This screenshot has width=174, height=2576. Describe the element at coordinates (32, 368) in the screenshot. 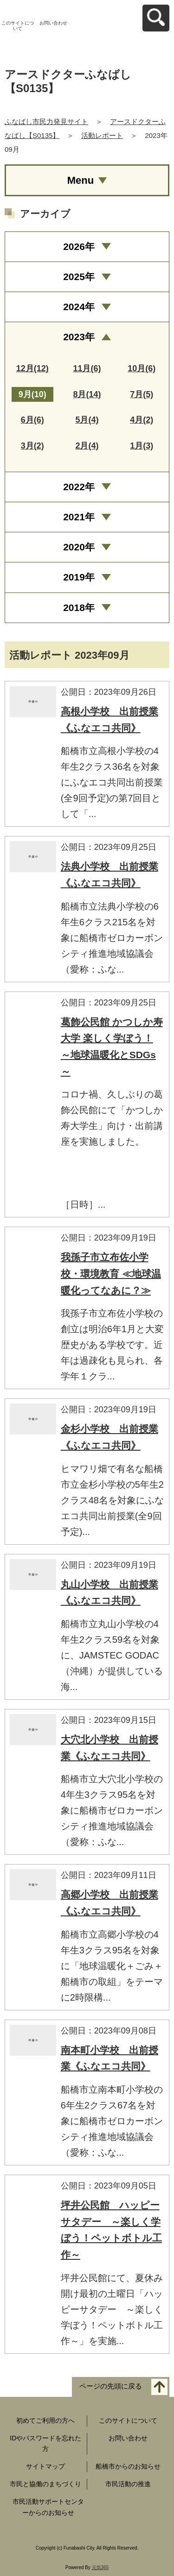

I see `12月(12)` at that location.